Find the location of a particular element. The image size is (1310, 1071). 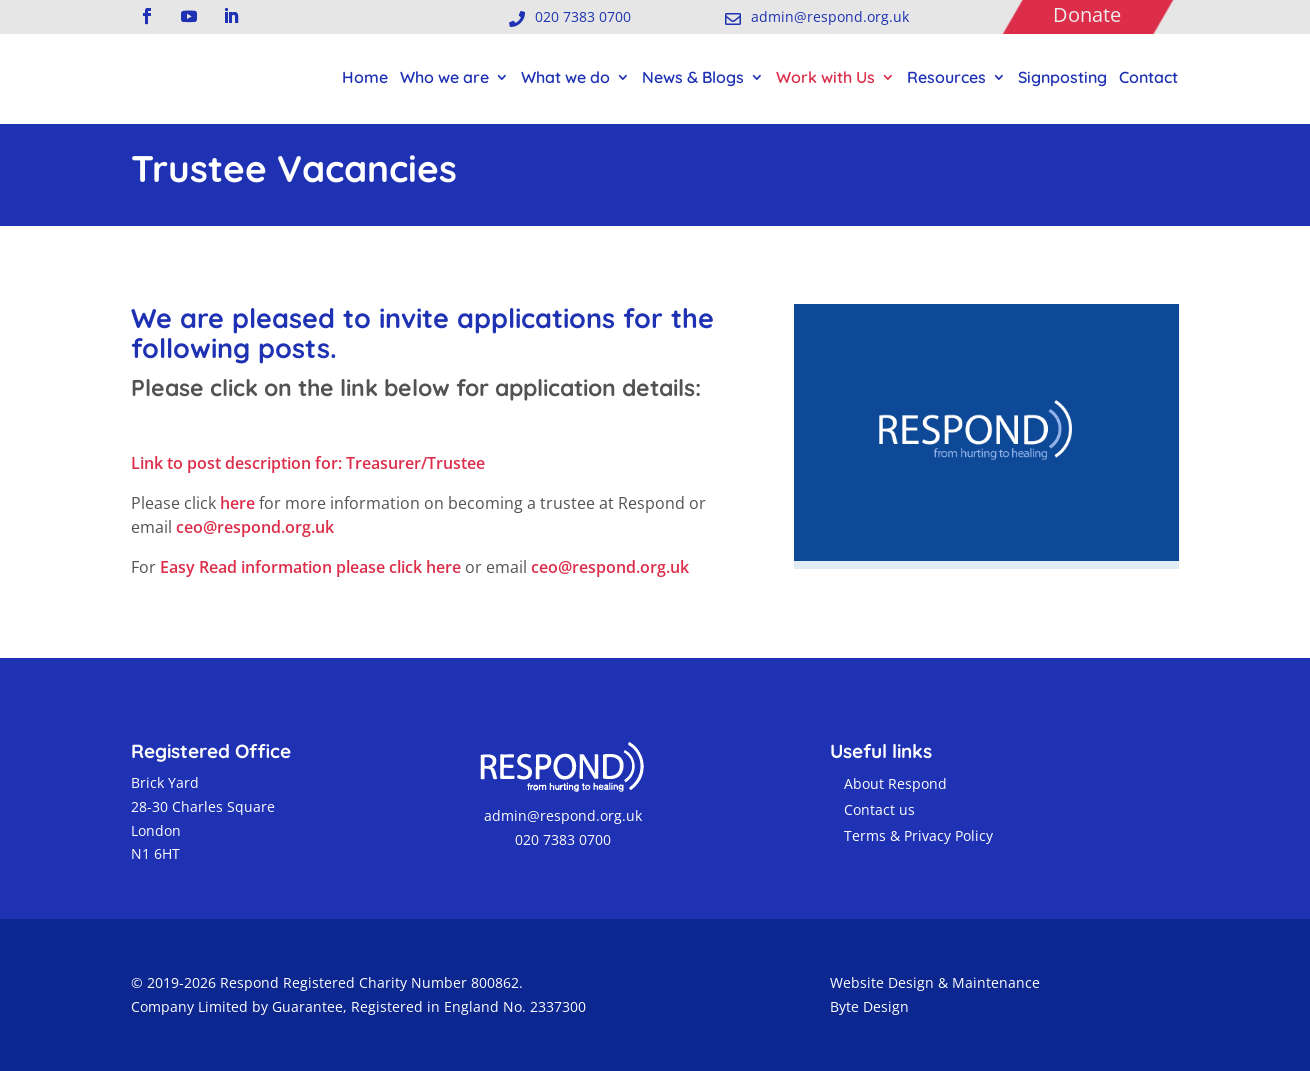

ceo@respond.org.uk is located at coordinates (255, 527).